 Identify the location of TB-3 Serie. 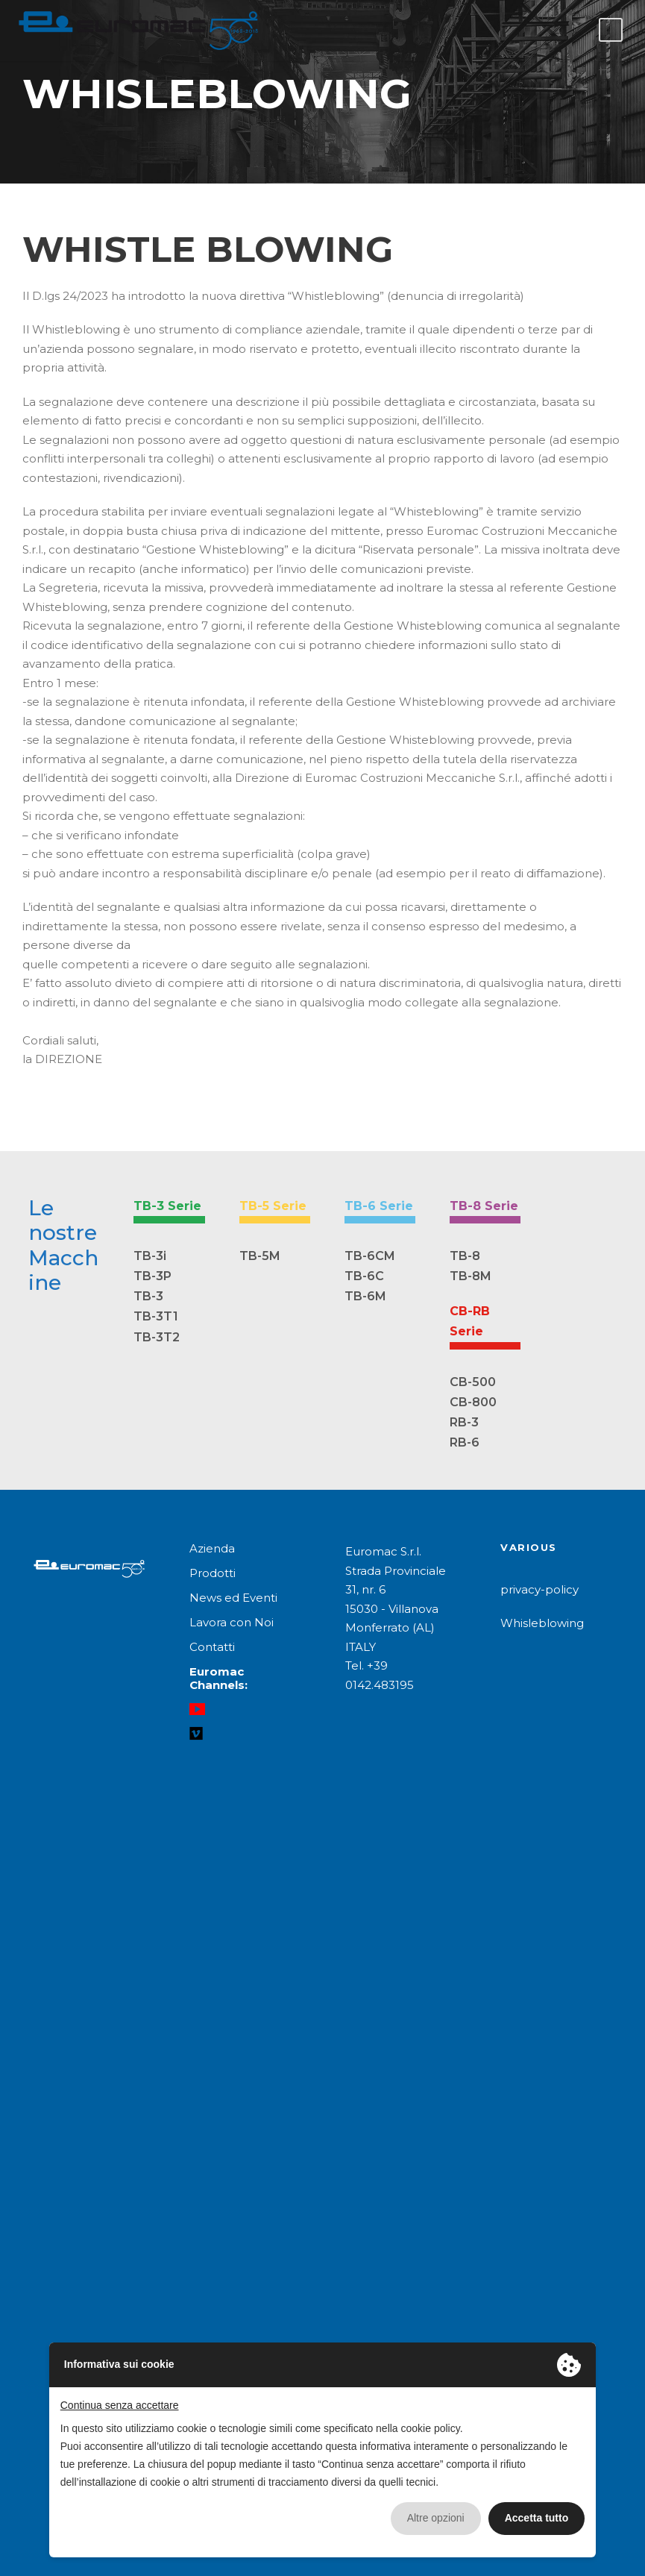
(167, 1206).